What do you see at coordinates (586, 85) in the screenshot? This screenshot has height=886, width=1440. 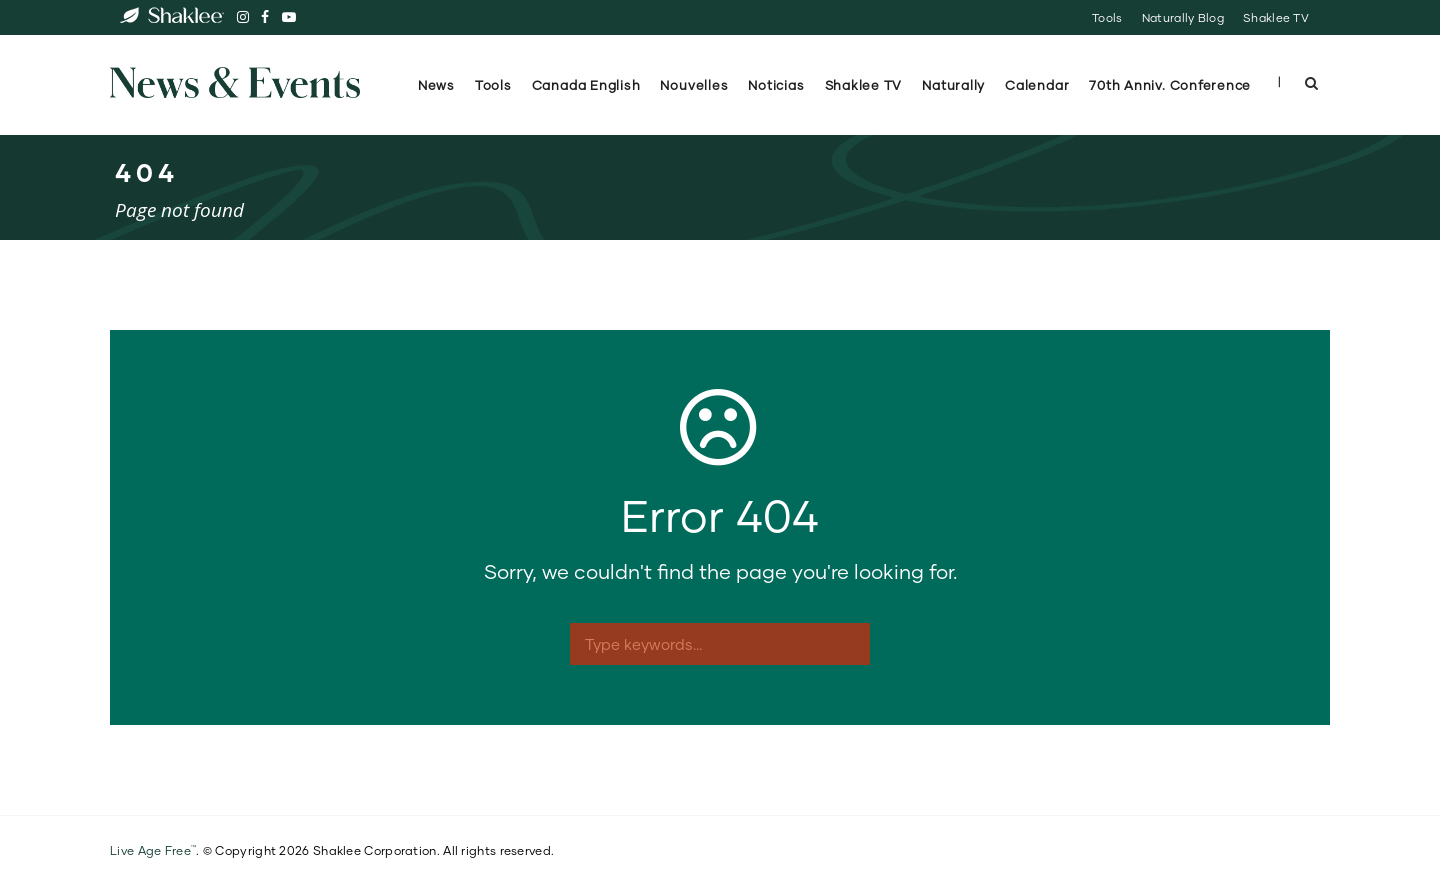 I see `Canada English` at bounding box center [586, 85].